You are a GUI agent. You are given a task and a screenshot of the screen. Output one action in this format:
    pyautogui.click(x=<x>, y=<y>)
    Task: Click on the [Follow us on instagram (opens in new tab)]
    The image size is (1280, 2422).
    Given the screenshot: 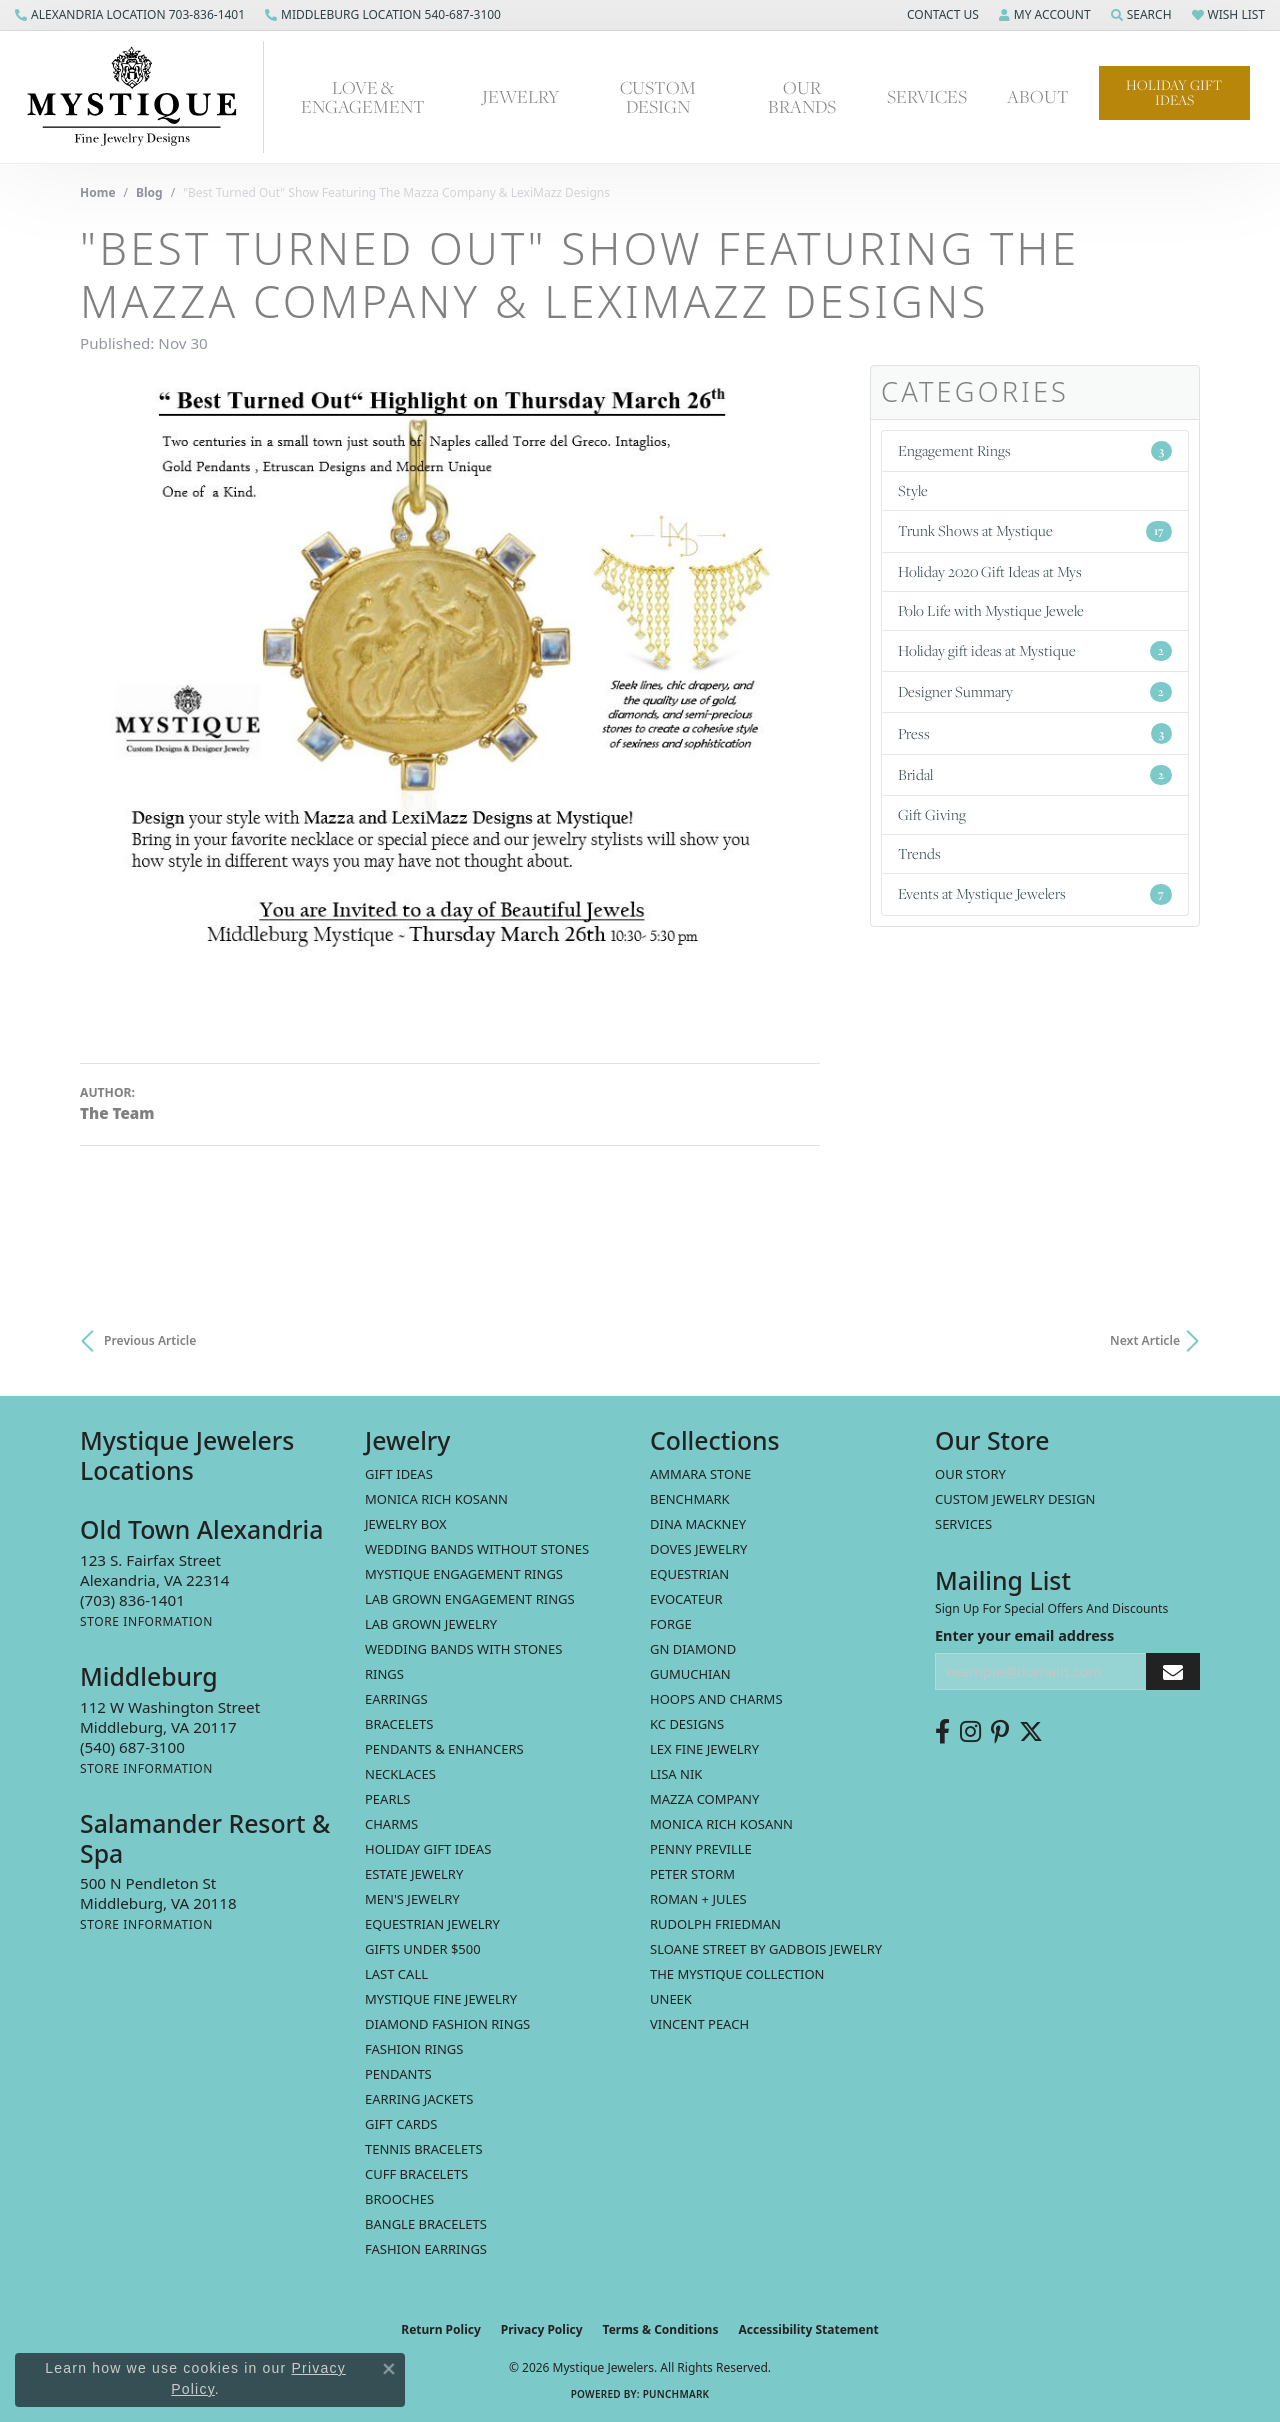 What is the action you would take?
    pyautogui.click(x=970, y=1732)
    